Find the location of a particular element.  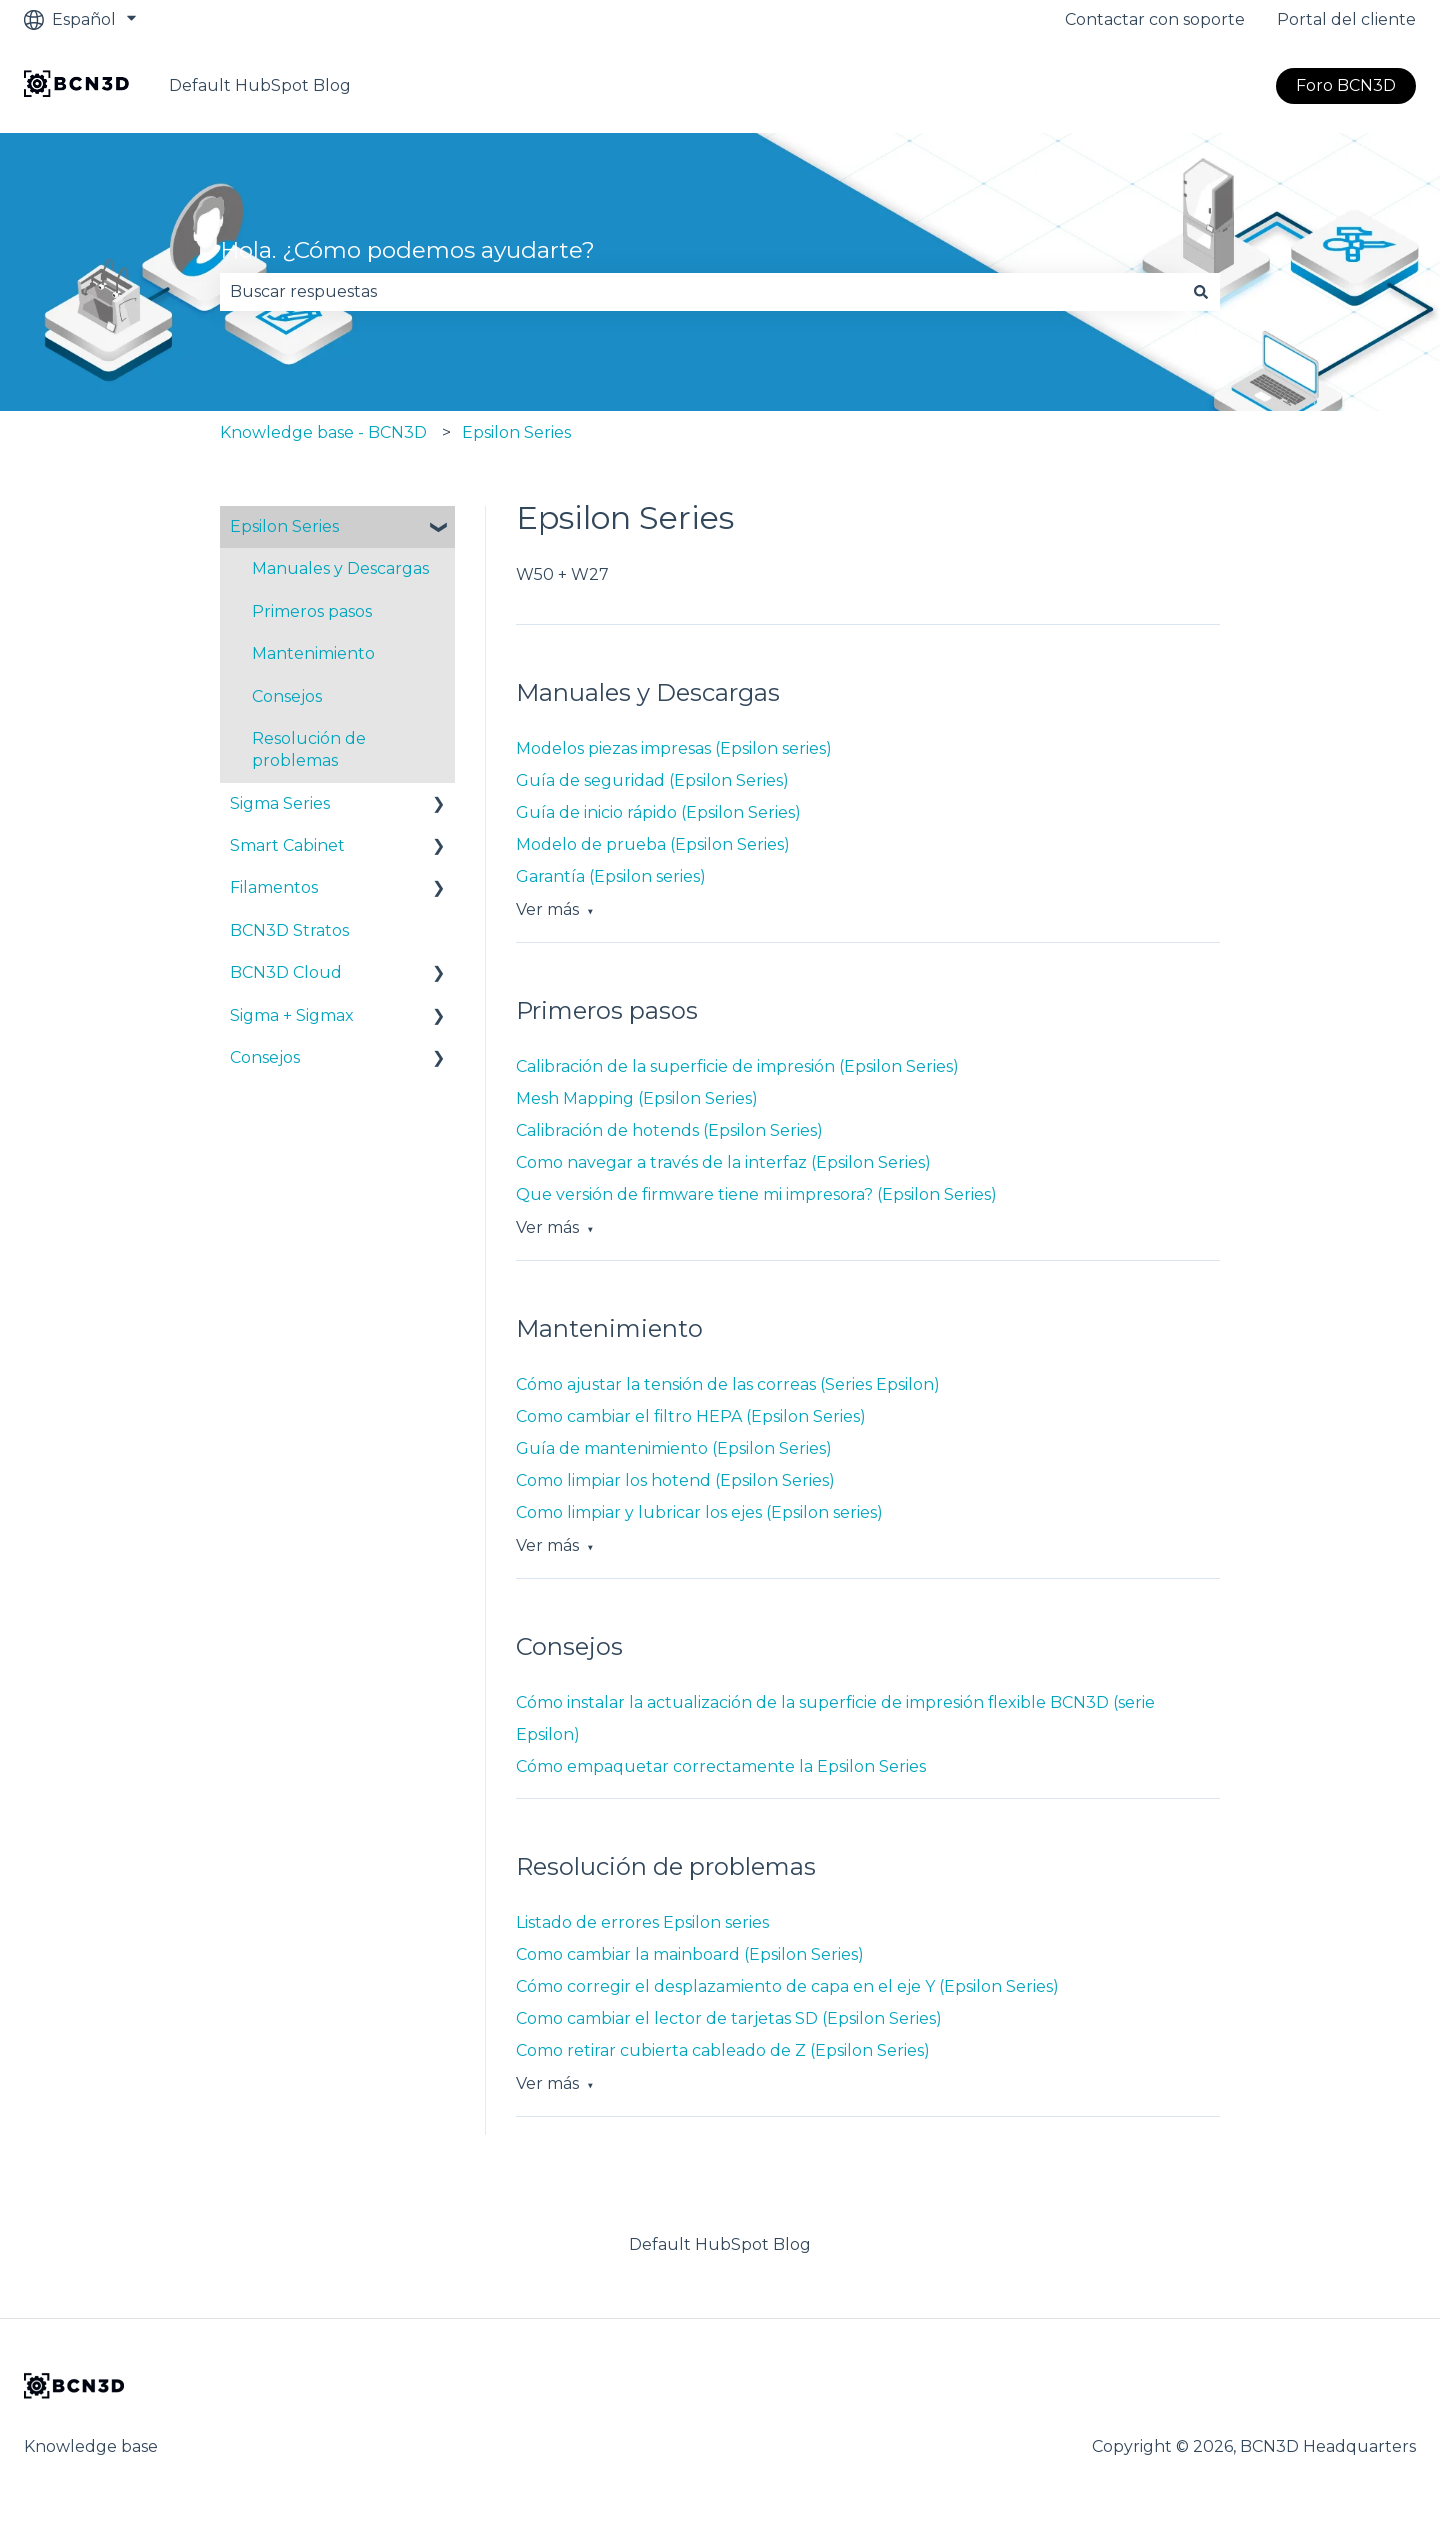

Knowledge base - BCN3D is located at coordinates (323, 432).